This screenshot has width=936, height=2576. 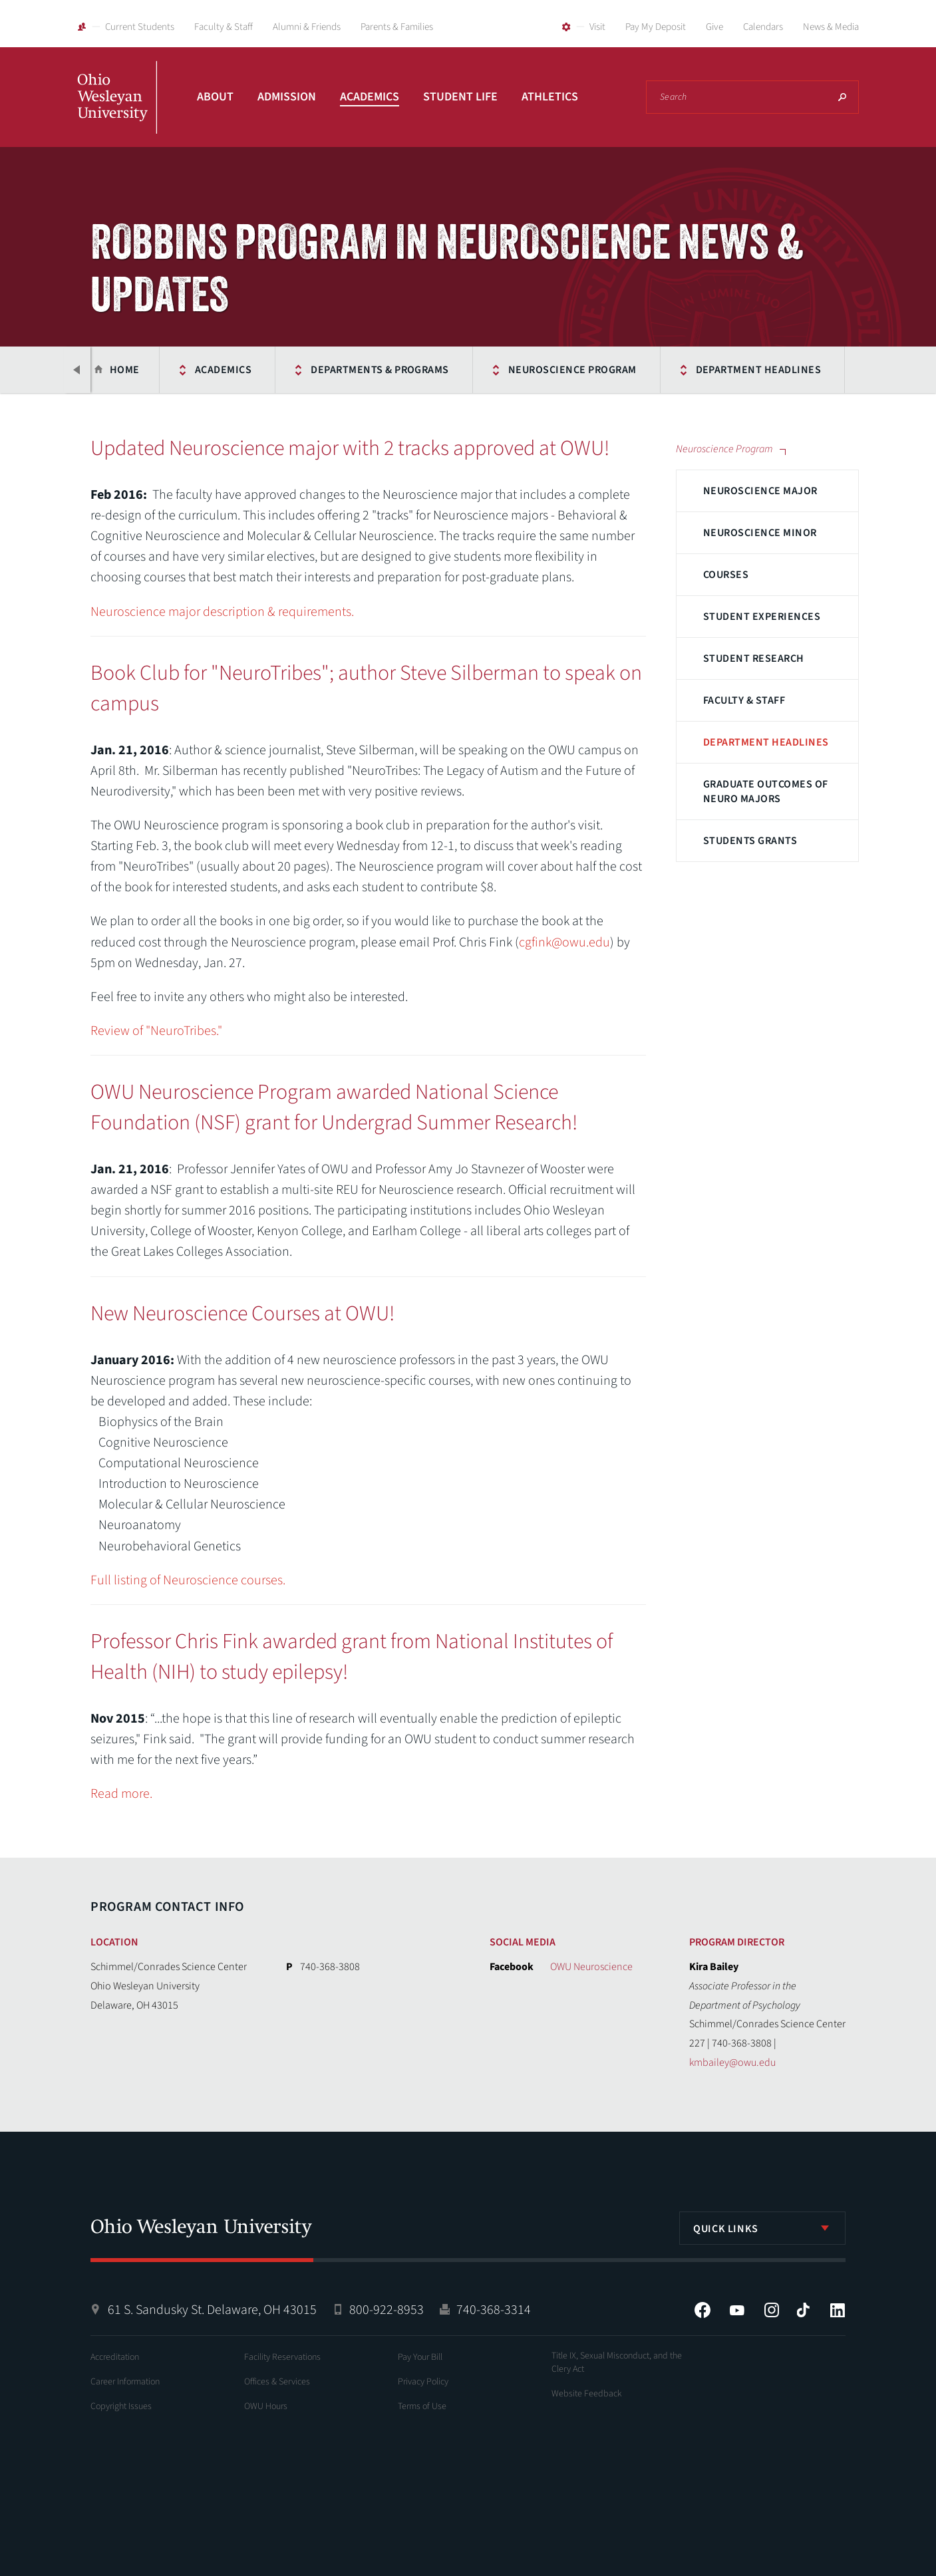 I want to click on Alumni & Friends, so click(x=307, y=27).